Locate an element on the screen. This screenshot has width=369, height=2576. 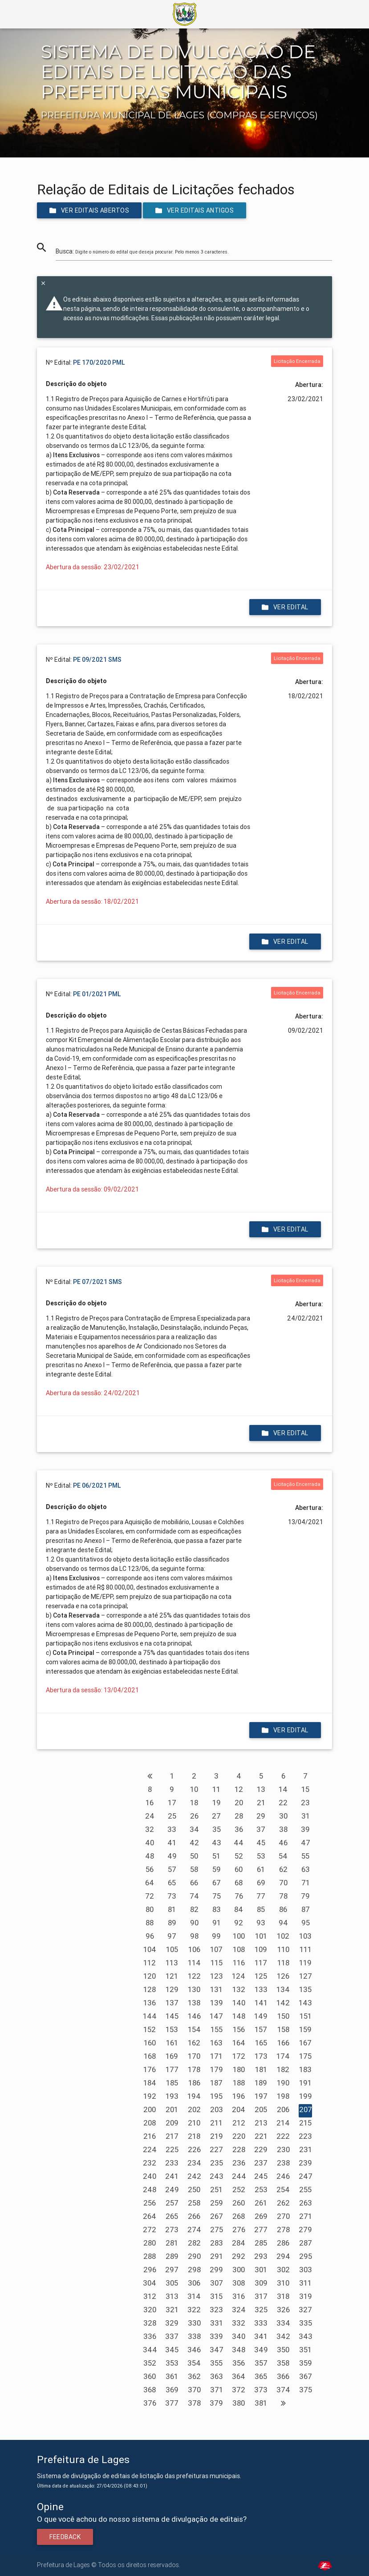
167 is located at coordinates (305, 2043).